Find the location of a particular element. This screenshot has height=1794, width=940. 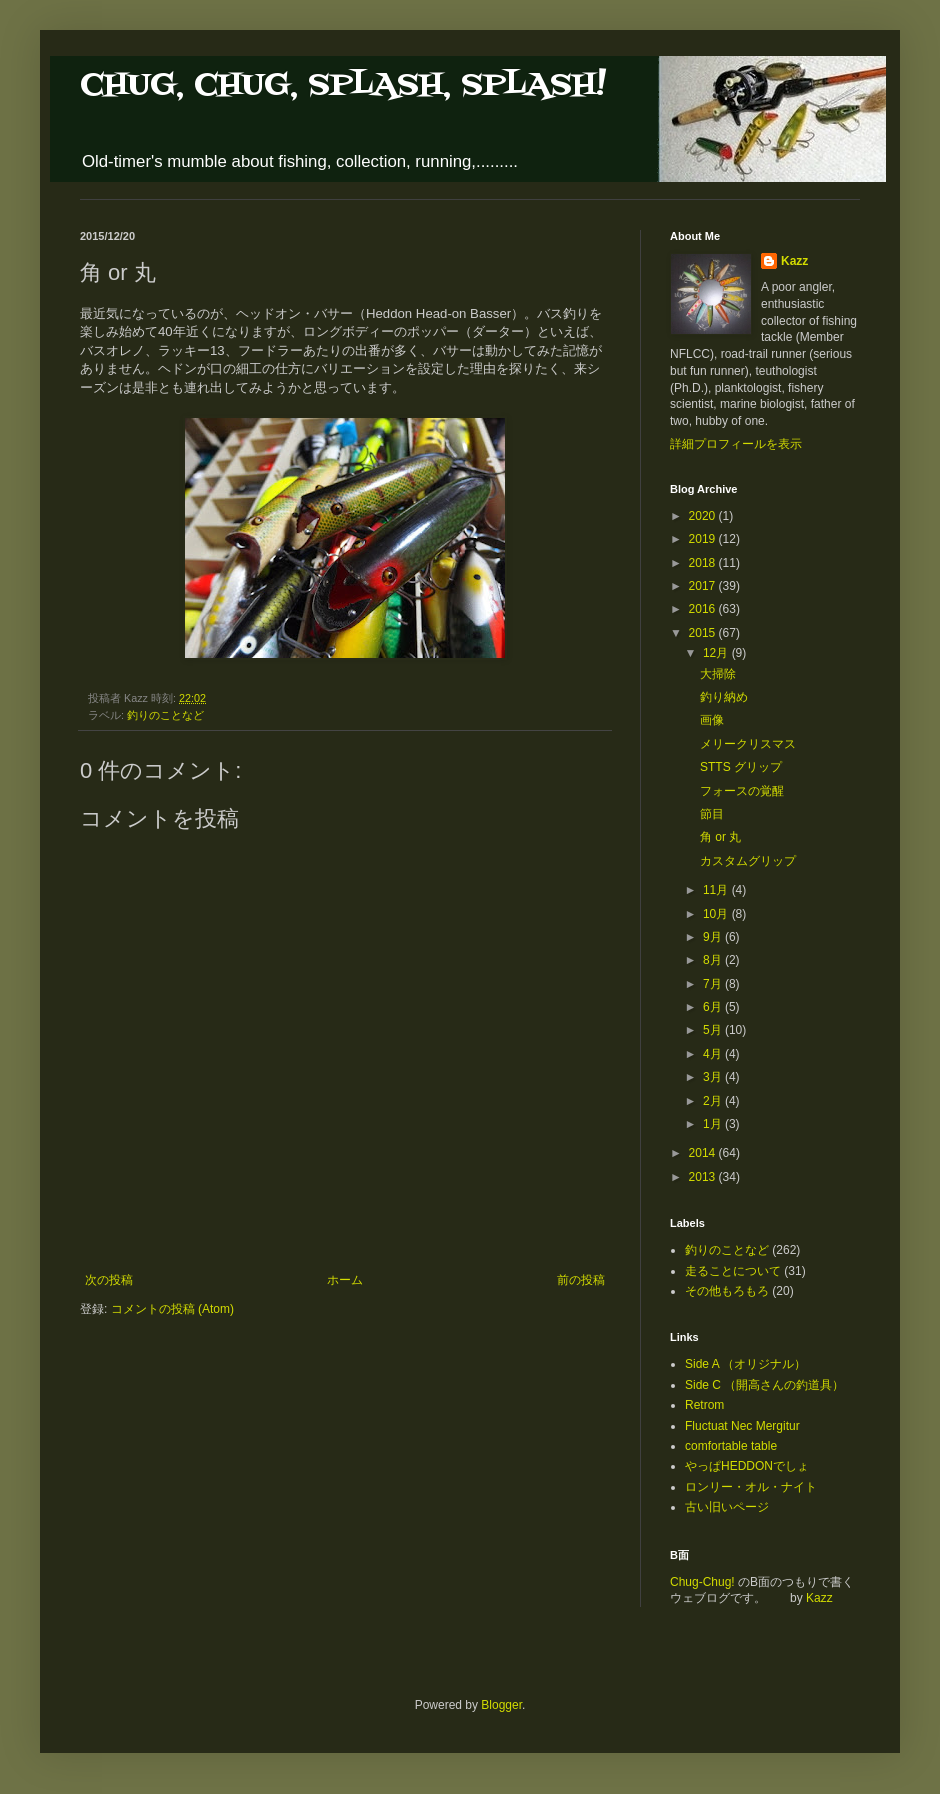

4月 is located at coordinates (714, 1054).